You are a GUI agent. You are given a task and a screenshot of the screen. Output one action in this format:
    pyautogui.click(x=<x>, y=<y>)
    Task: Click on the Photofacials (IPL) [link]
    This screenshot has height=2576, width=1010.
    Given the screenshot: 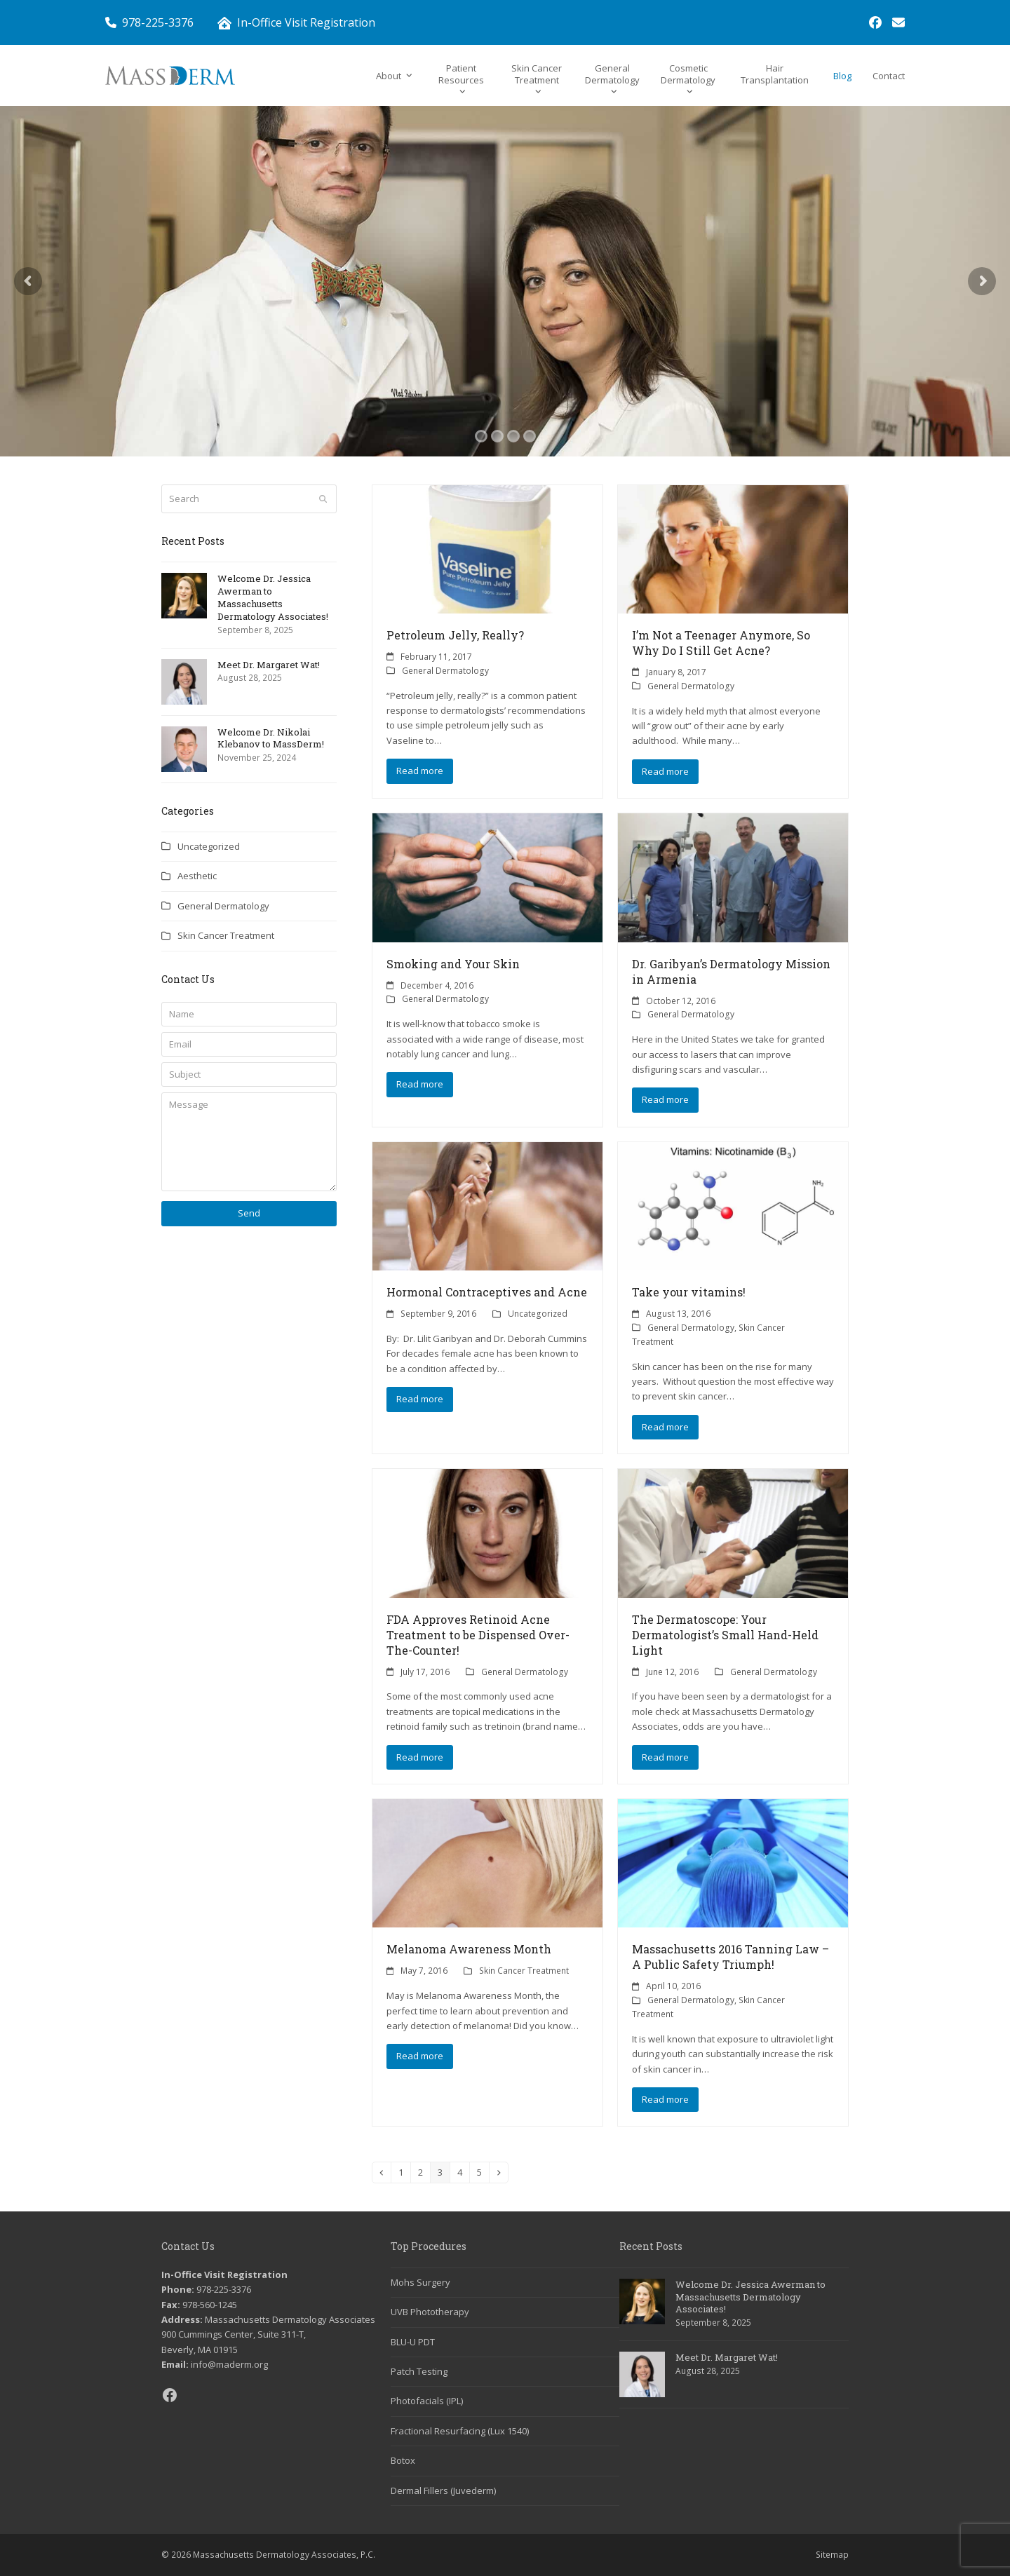 What is the action you would take?
    pyautogui.click(x=427, y=2400)
    